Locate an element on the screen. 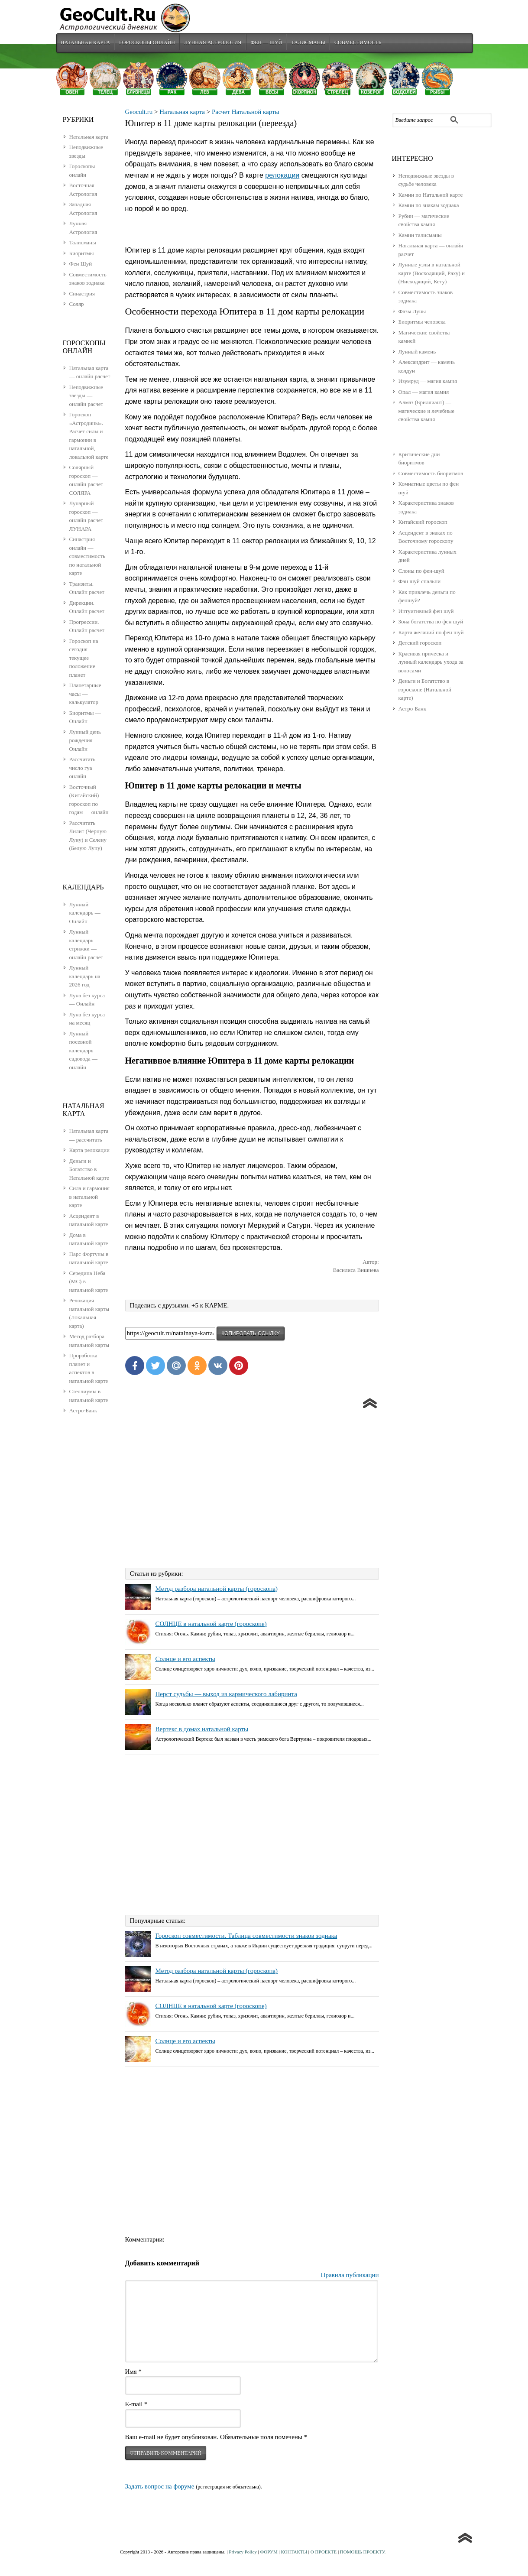  Рассчитать число гуа онлайн is located at coordinates (82, 768).